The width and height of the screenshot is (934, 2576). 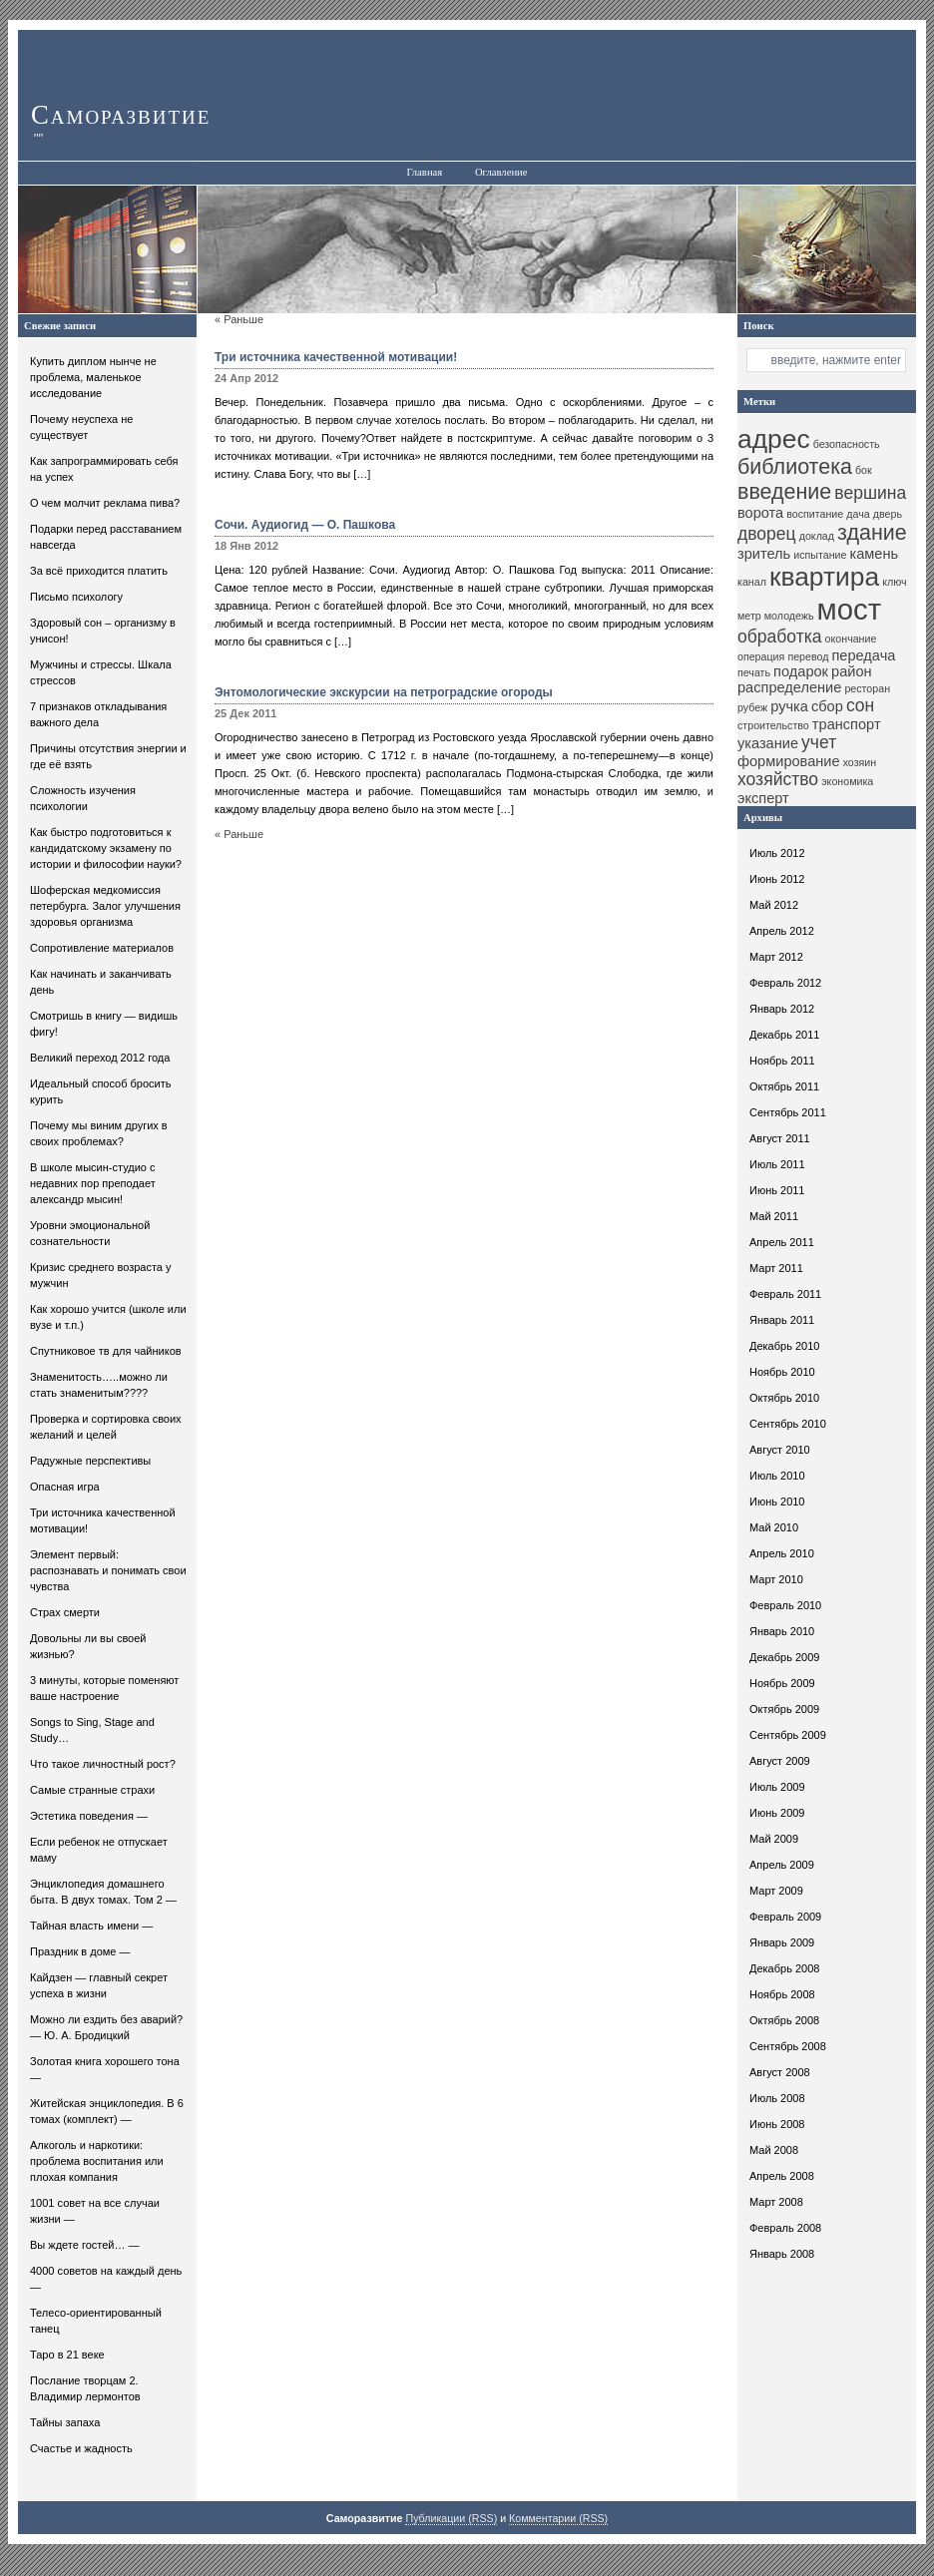 What do you see at coordinates (777, 1813) in the screenshot?
I see `Июнь 2009` at bounding box center [777, 1813].